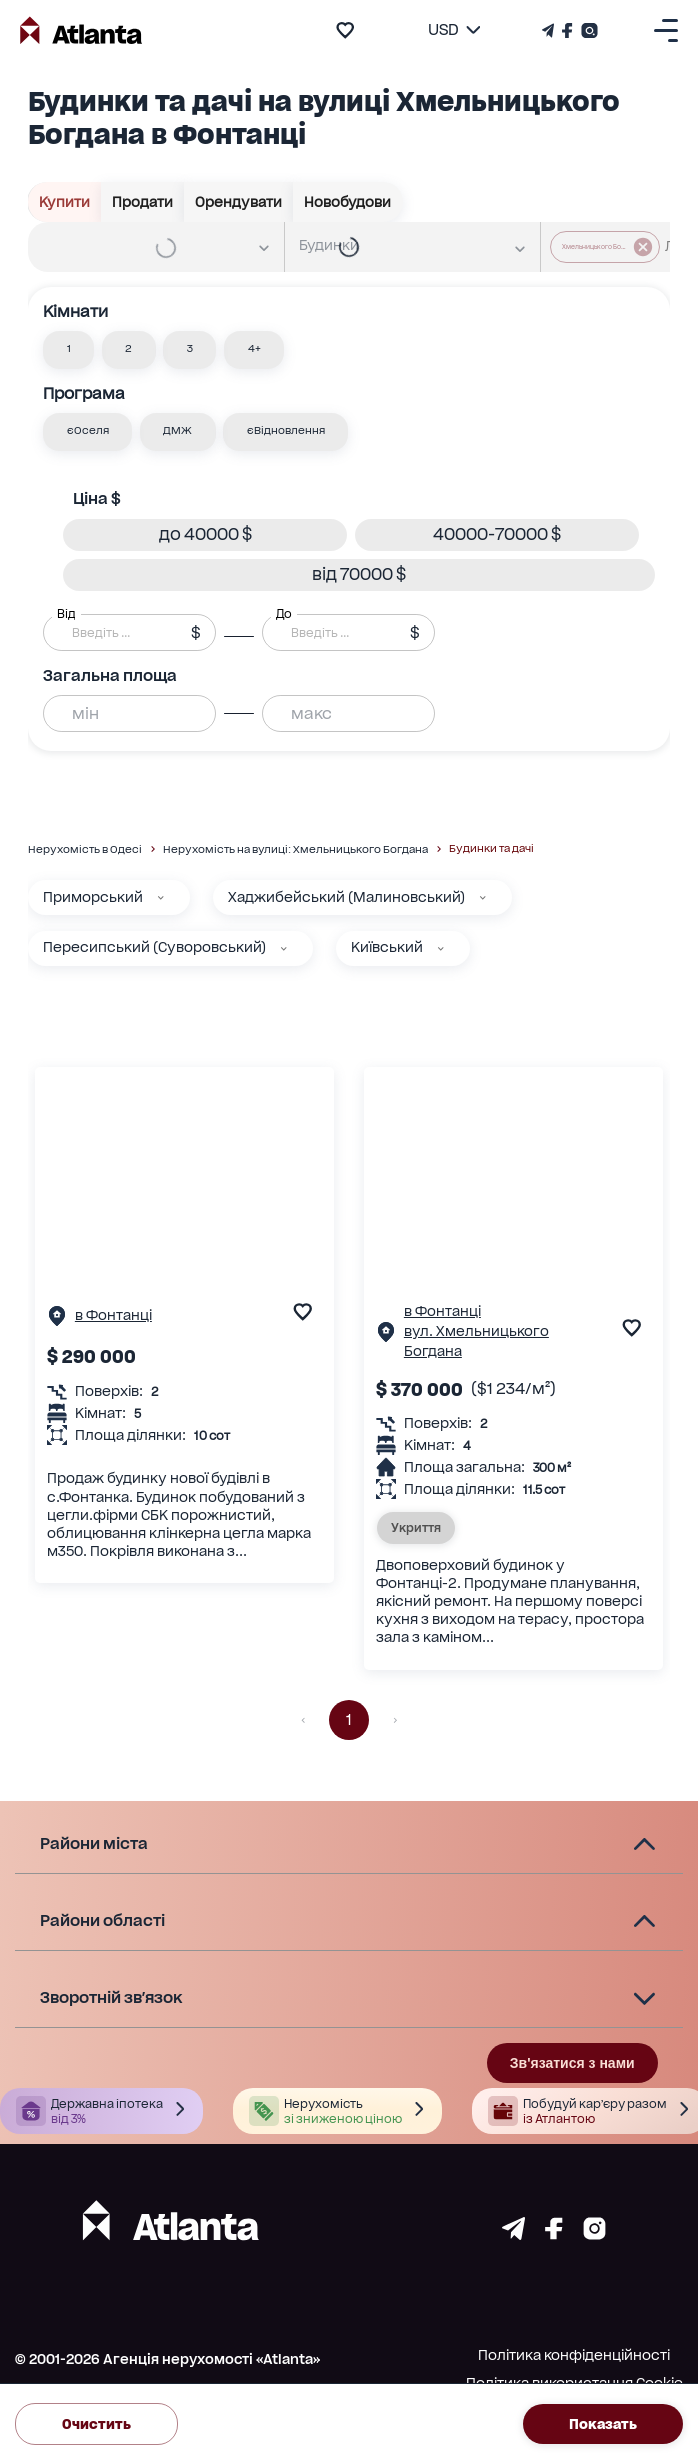 This screenshot has height=2464, width=698. I want to click on Зв'язатися з нами, so click(572, 2063).